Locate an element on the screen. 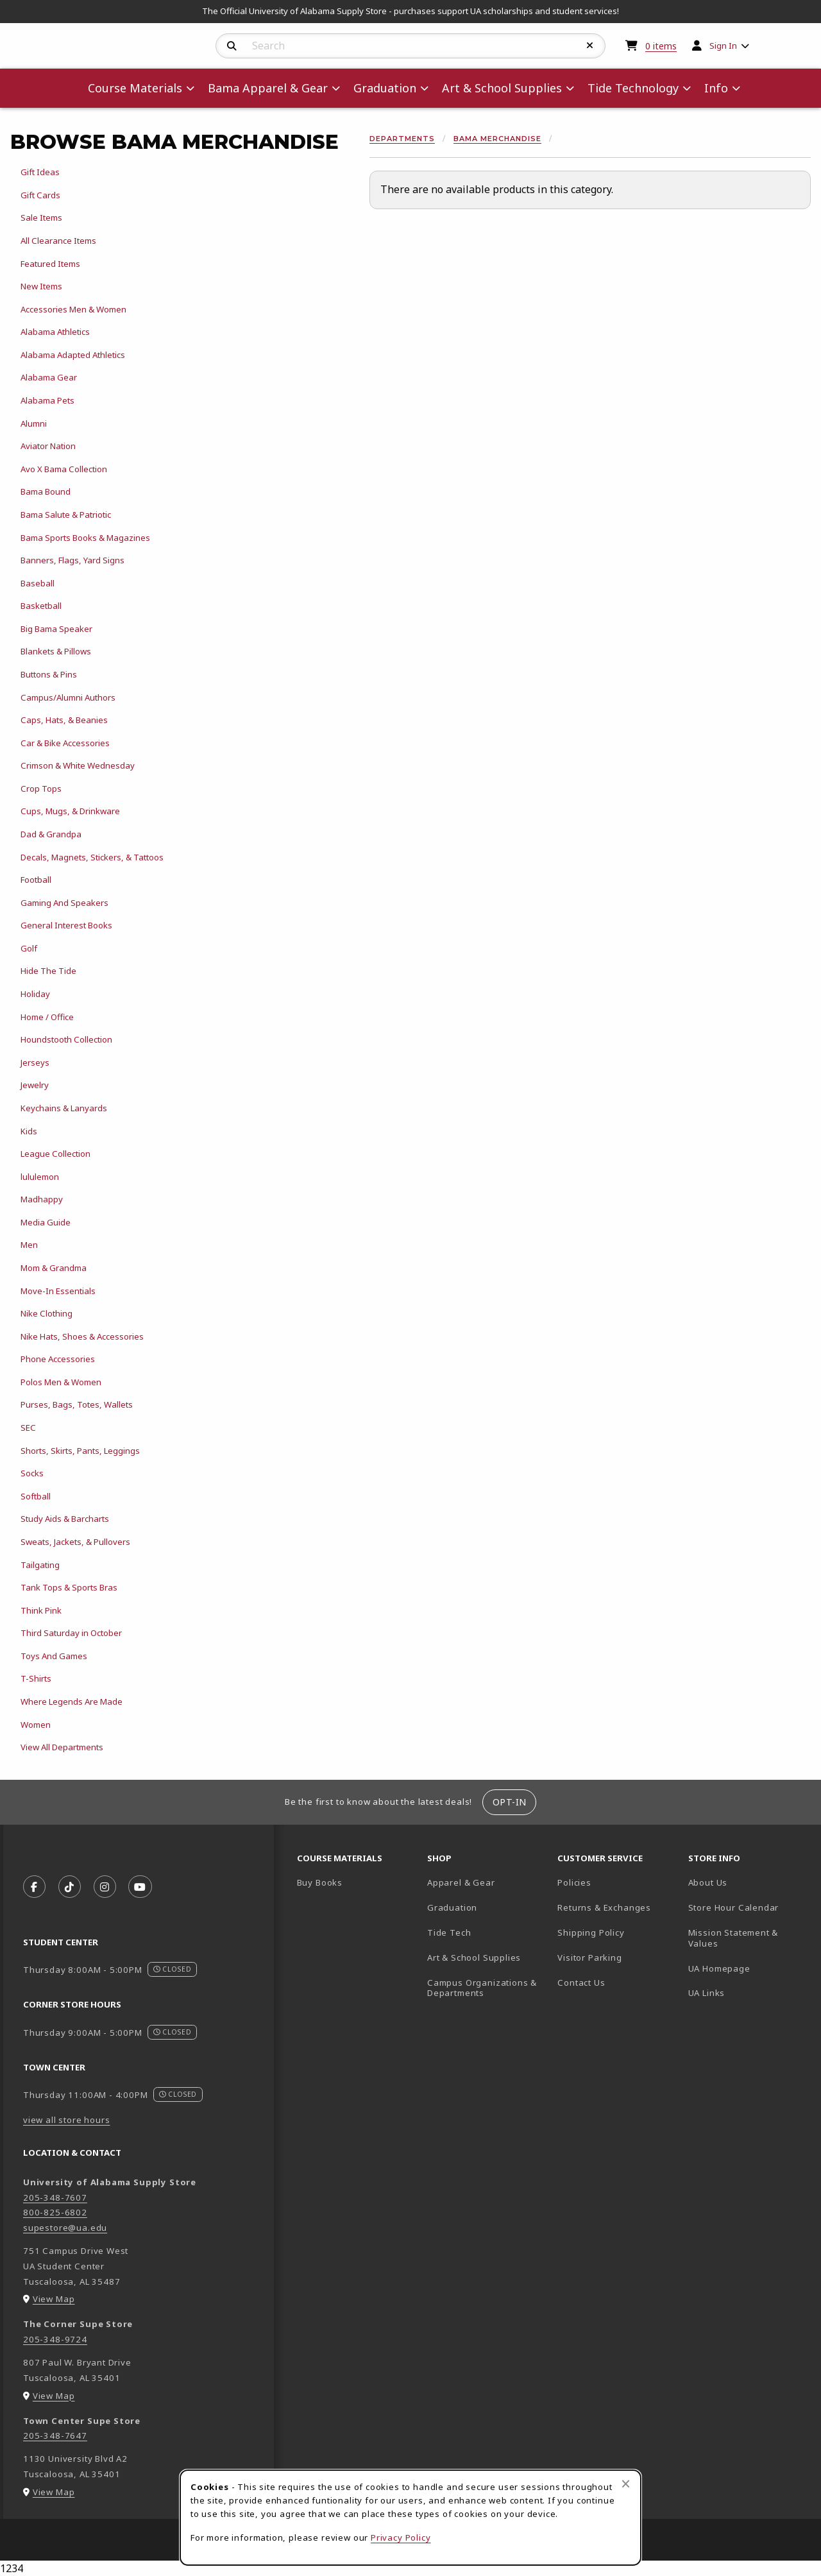 The height and width of the screenshot is (2576, 821). Softball is located at coordinates (36, 1496).